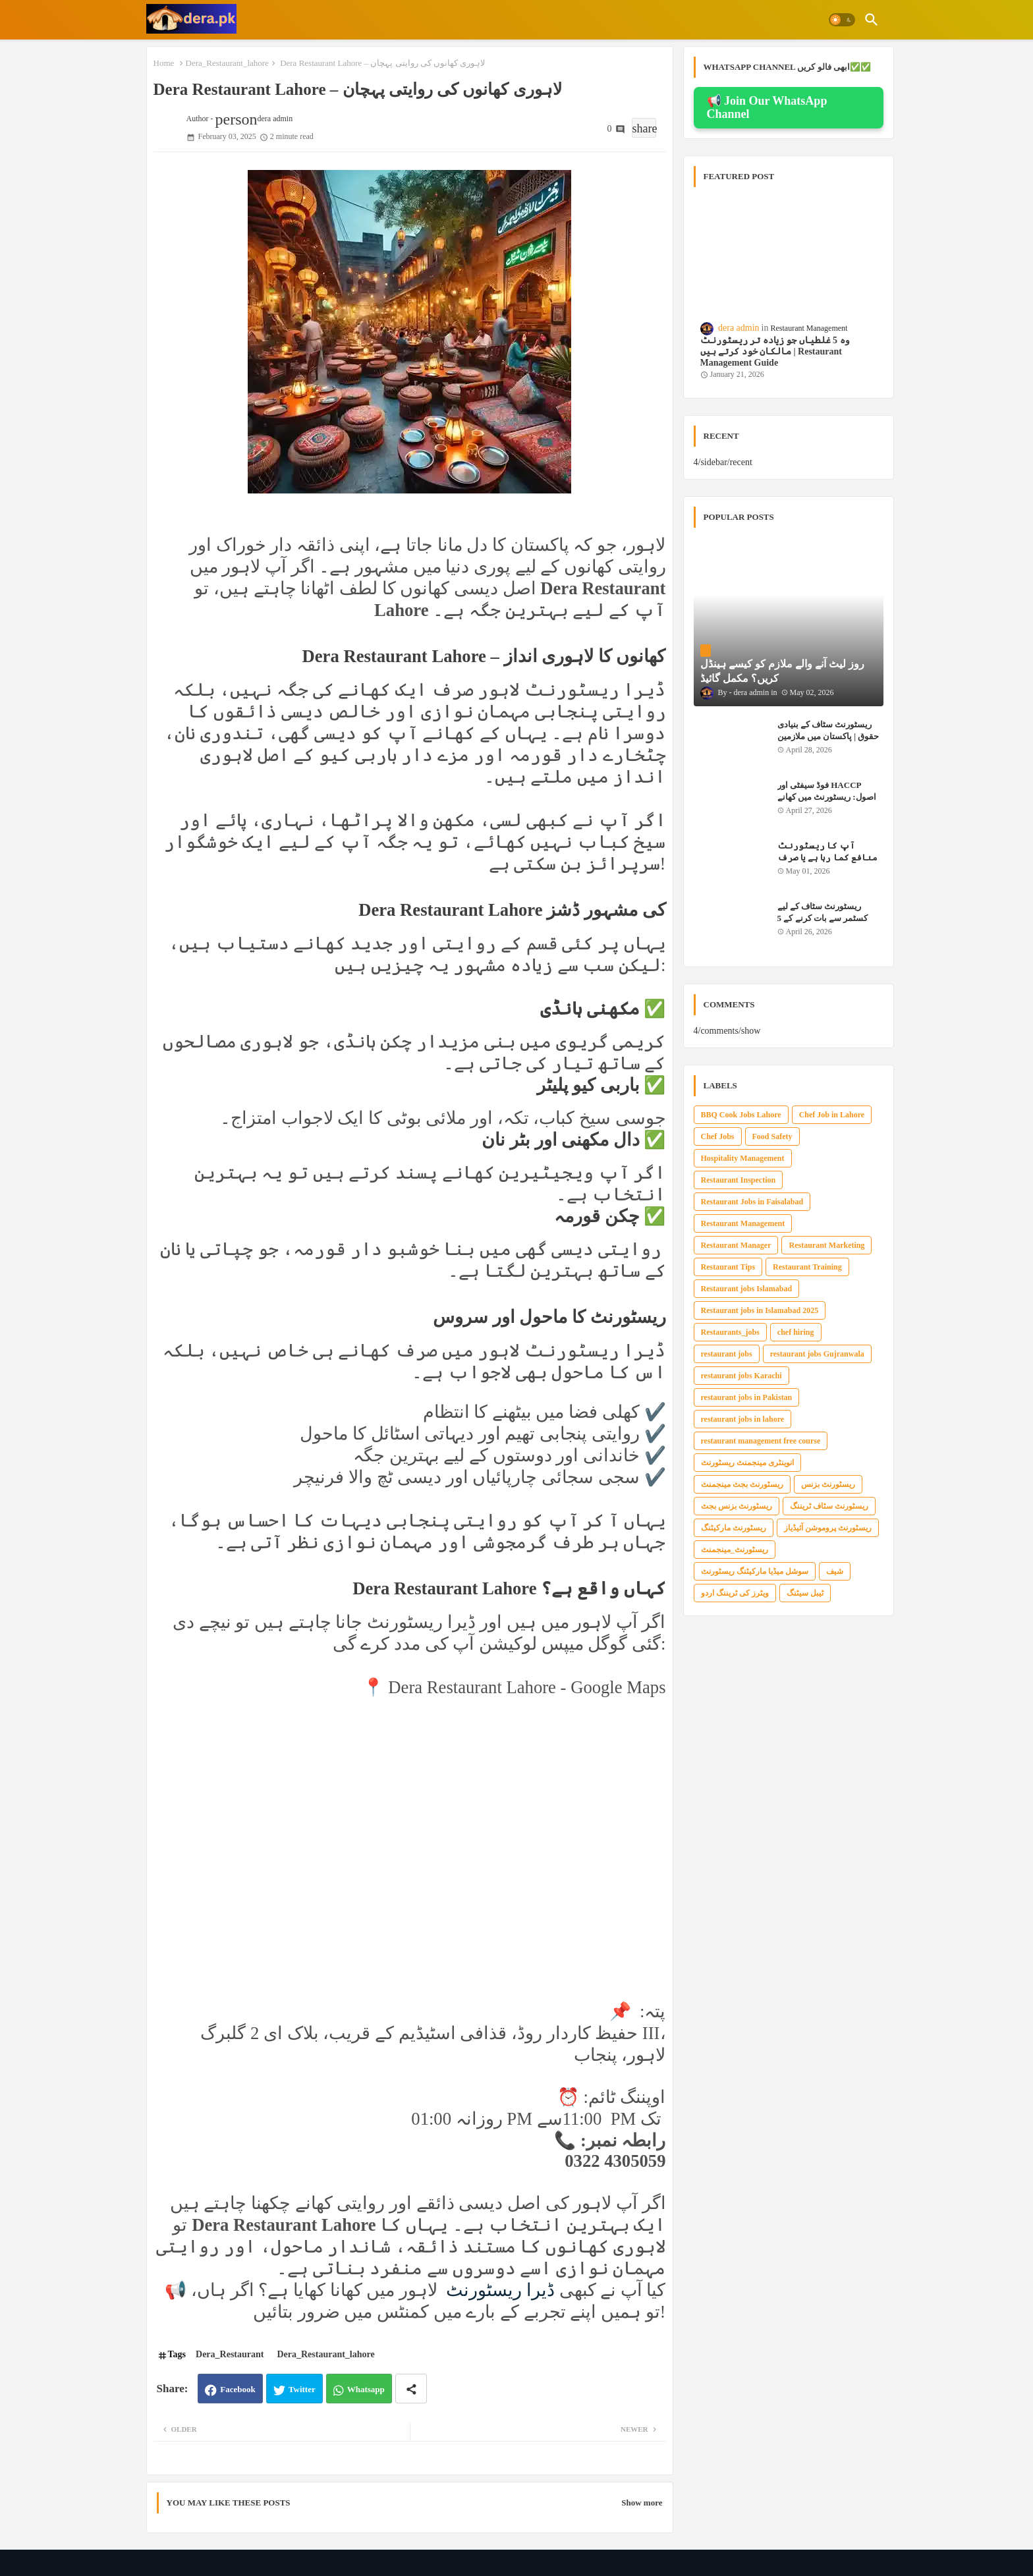 Image resolution: width=1033 pixels, height=2576 pixels. I want to click on Home, so click(164, 63).